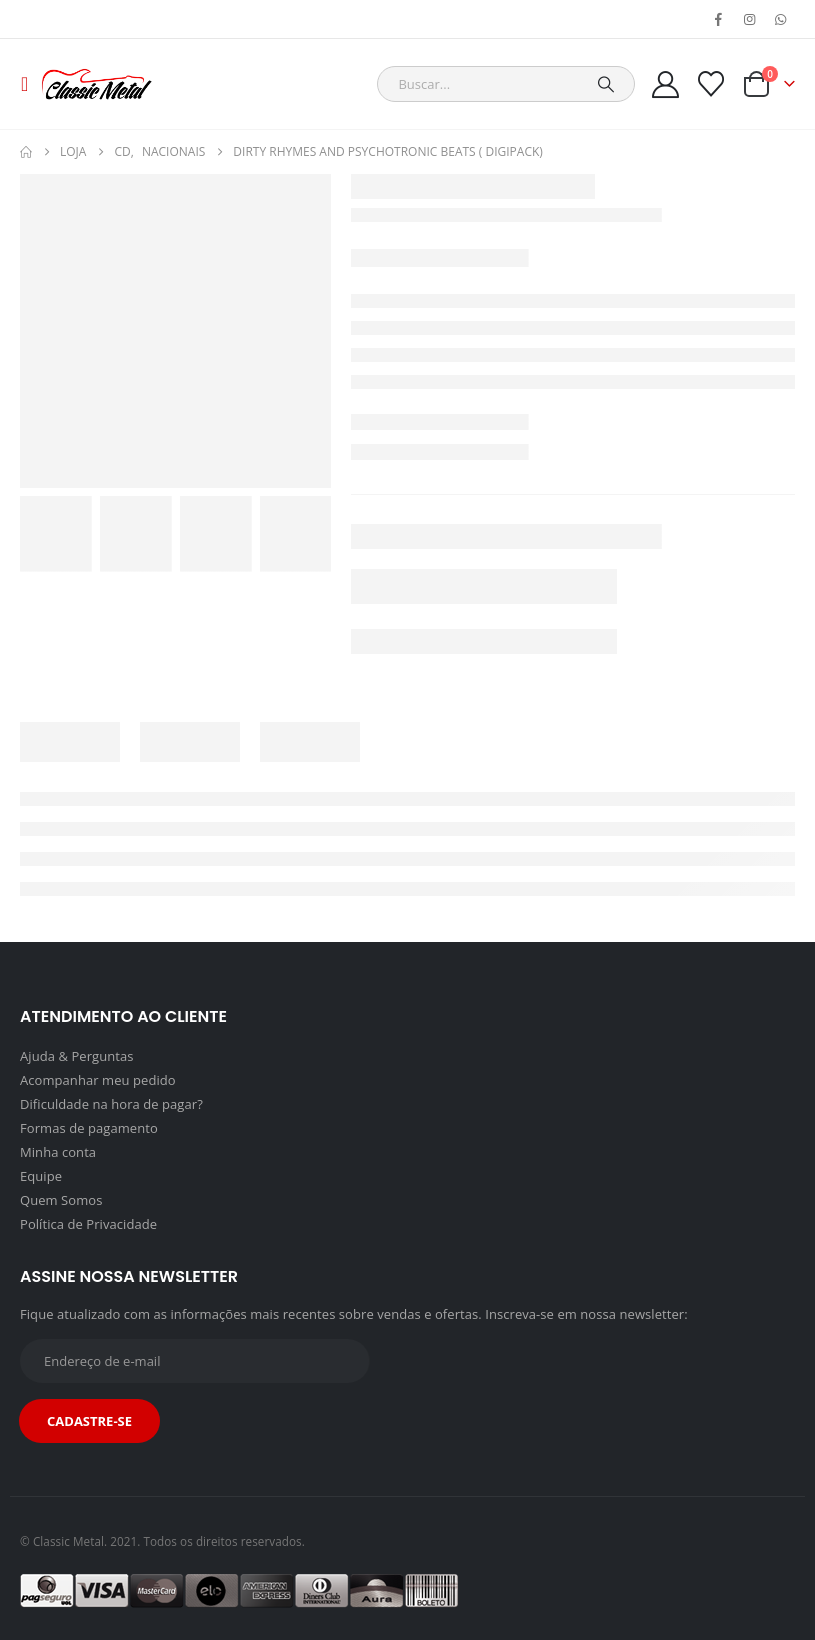  I want to click on [Instagram], so click(750, 19).